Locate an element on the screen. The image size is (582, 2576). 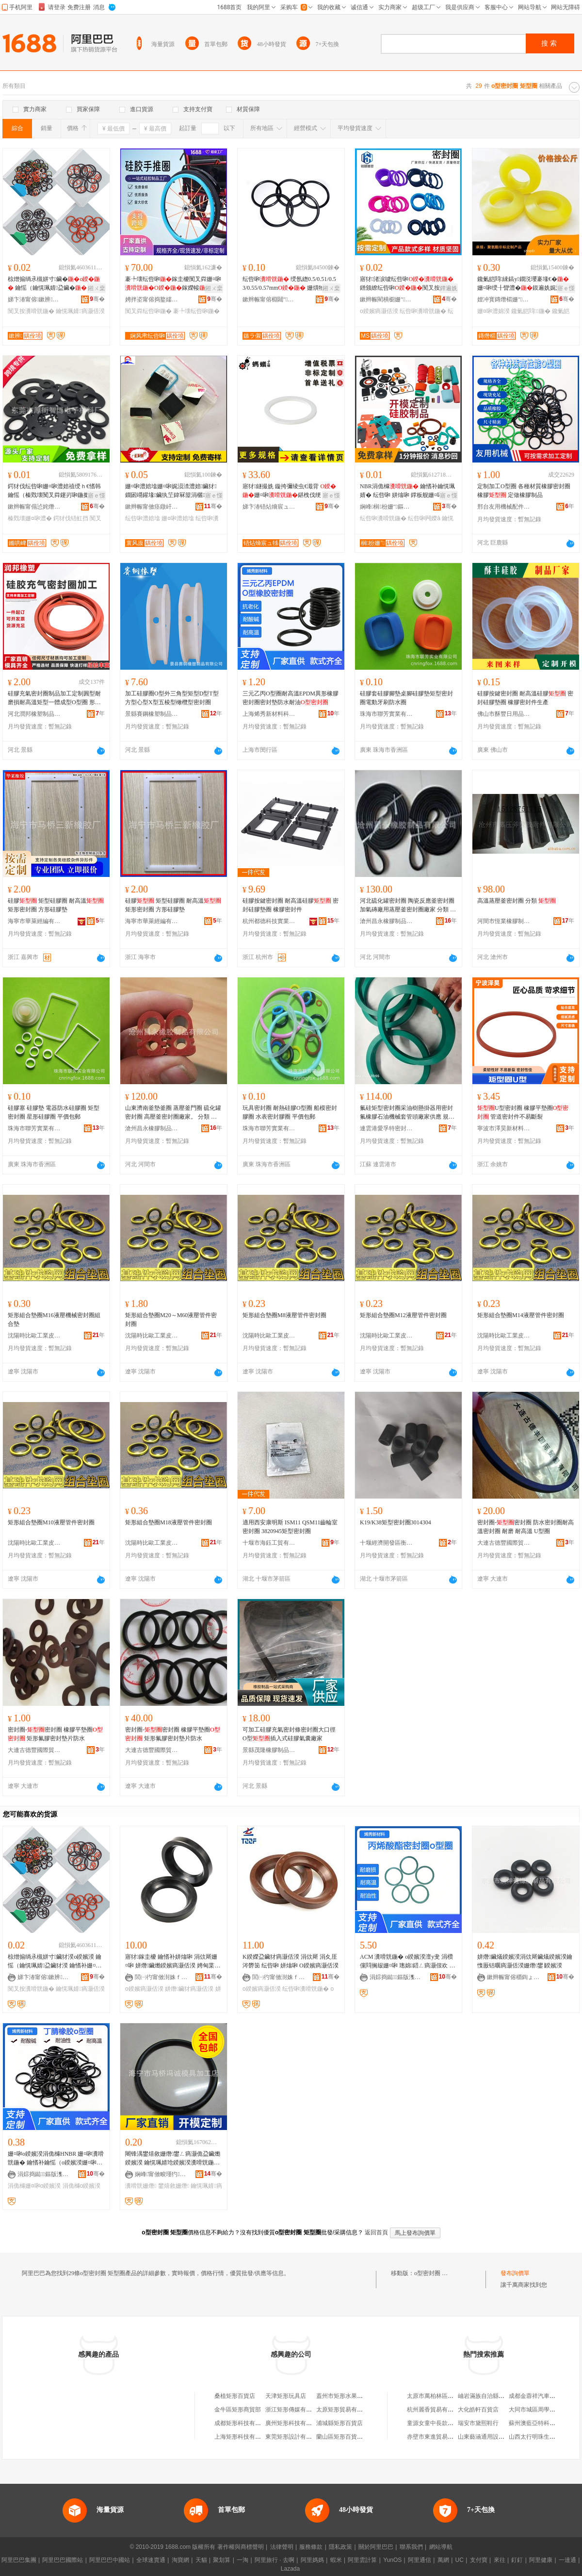
萬網 is located at coordinates (443, 2560).